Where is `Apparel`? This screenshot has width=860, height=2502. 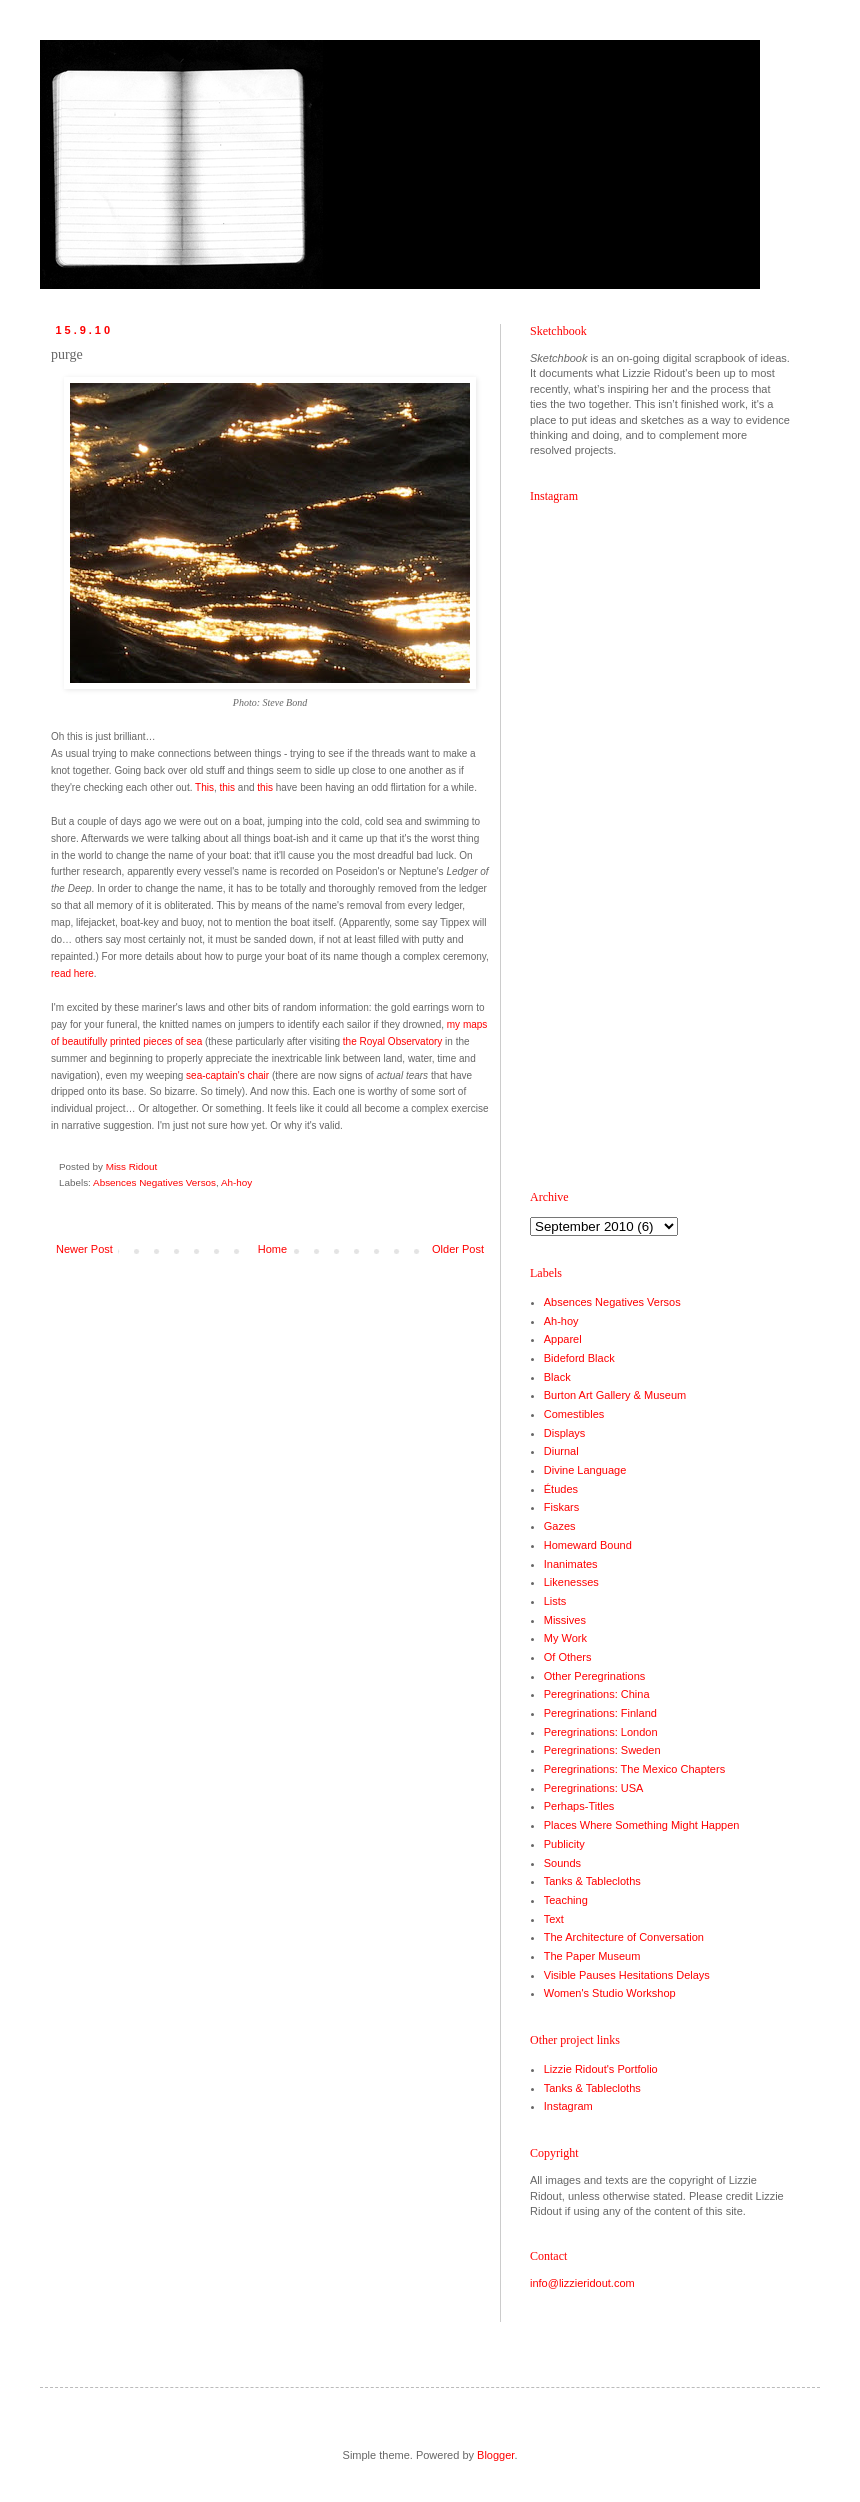
Apparel is located at coordinates (563, 1339).